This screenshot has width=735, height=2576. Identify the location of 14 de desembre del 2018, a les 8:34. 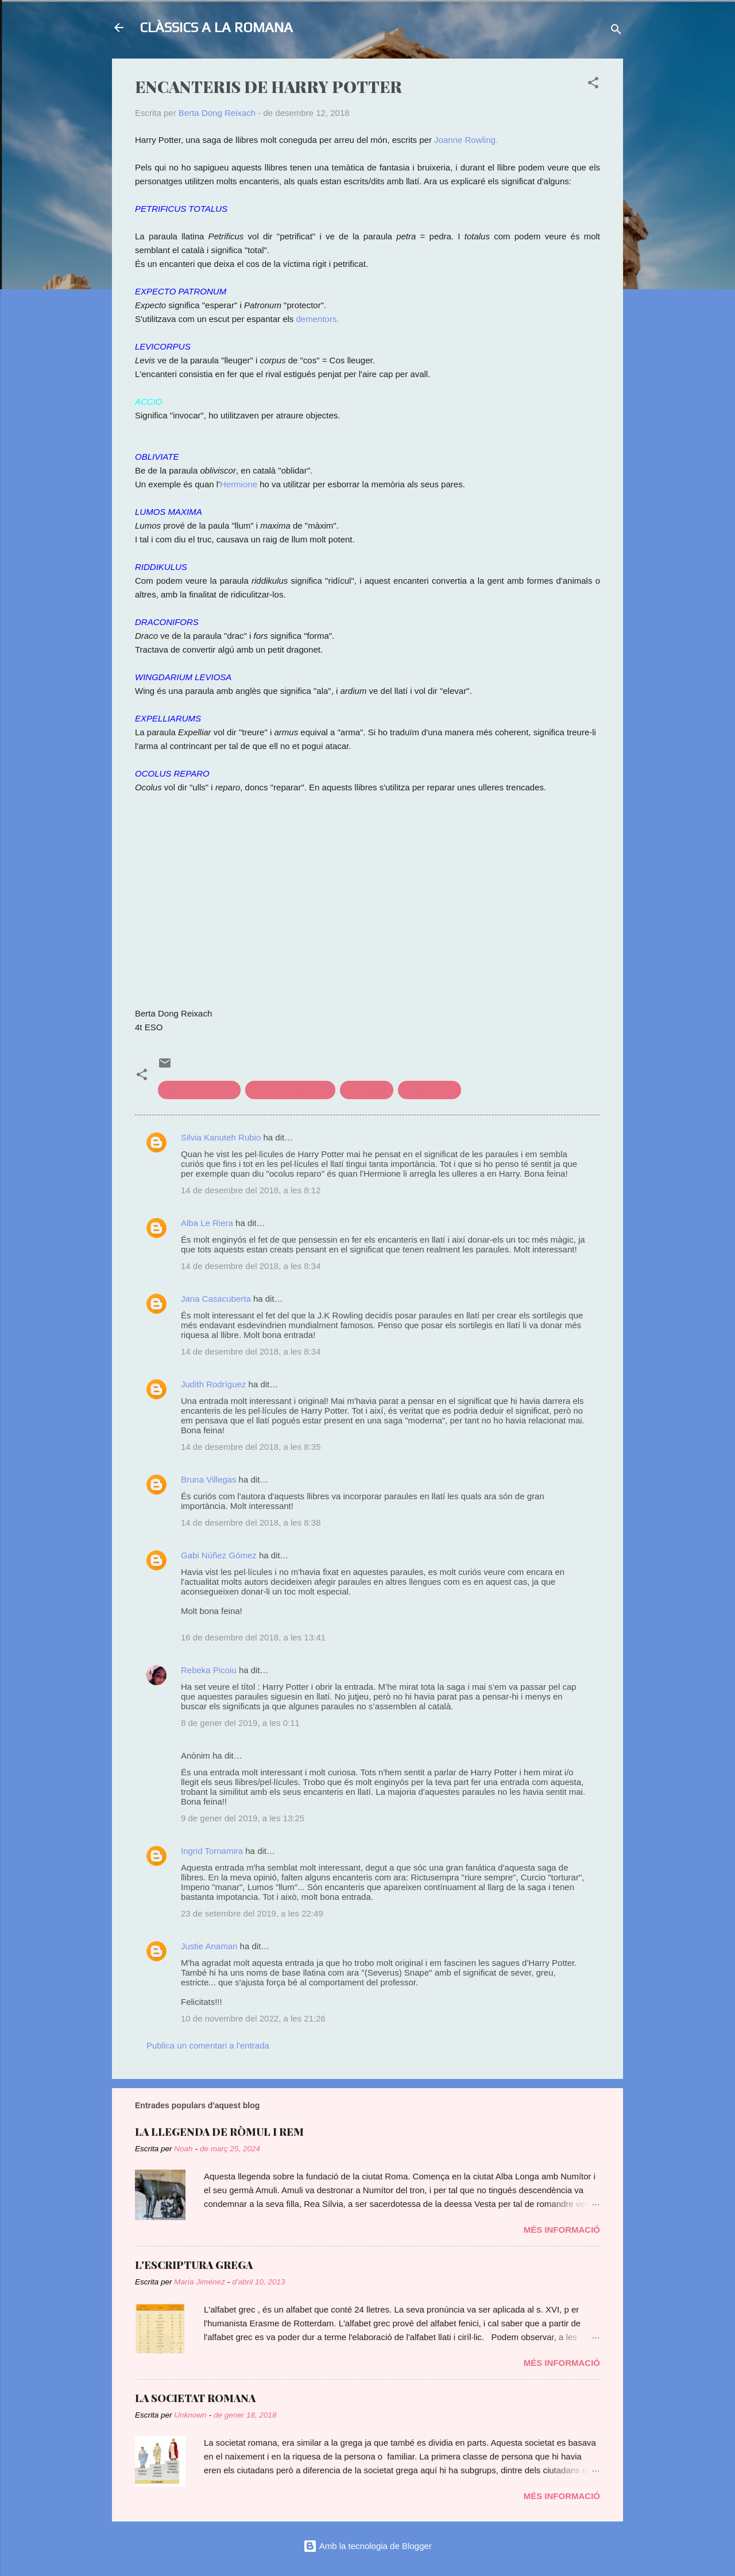
(251, 1266).